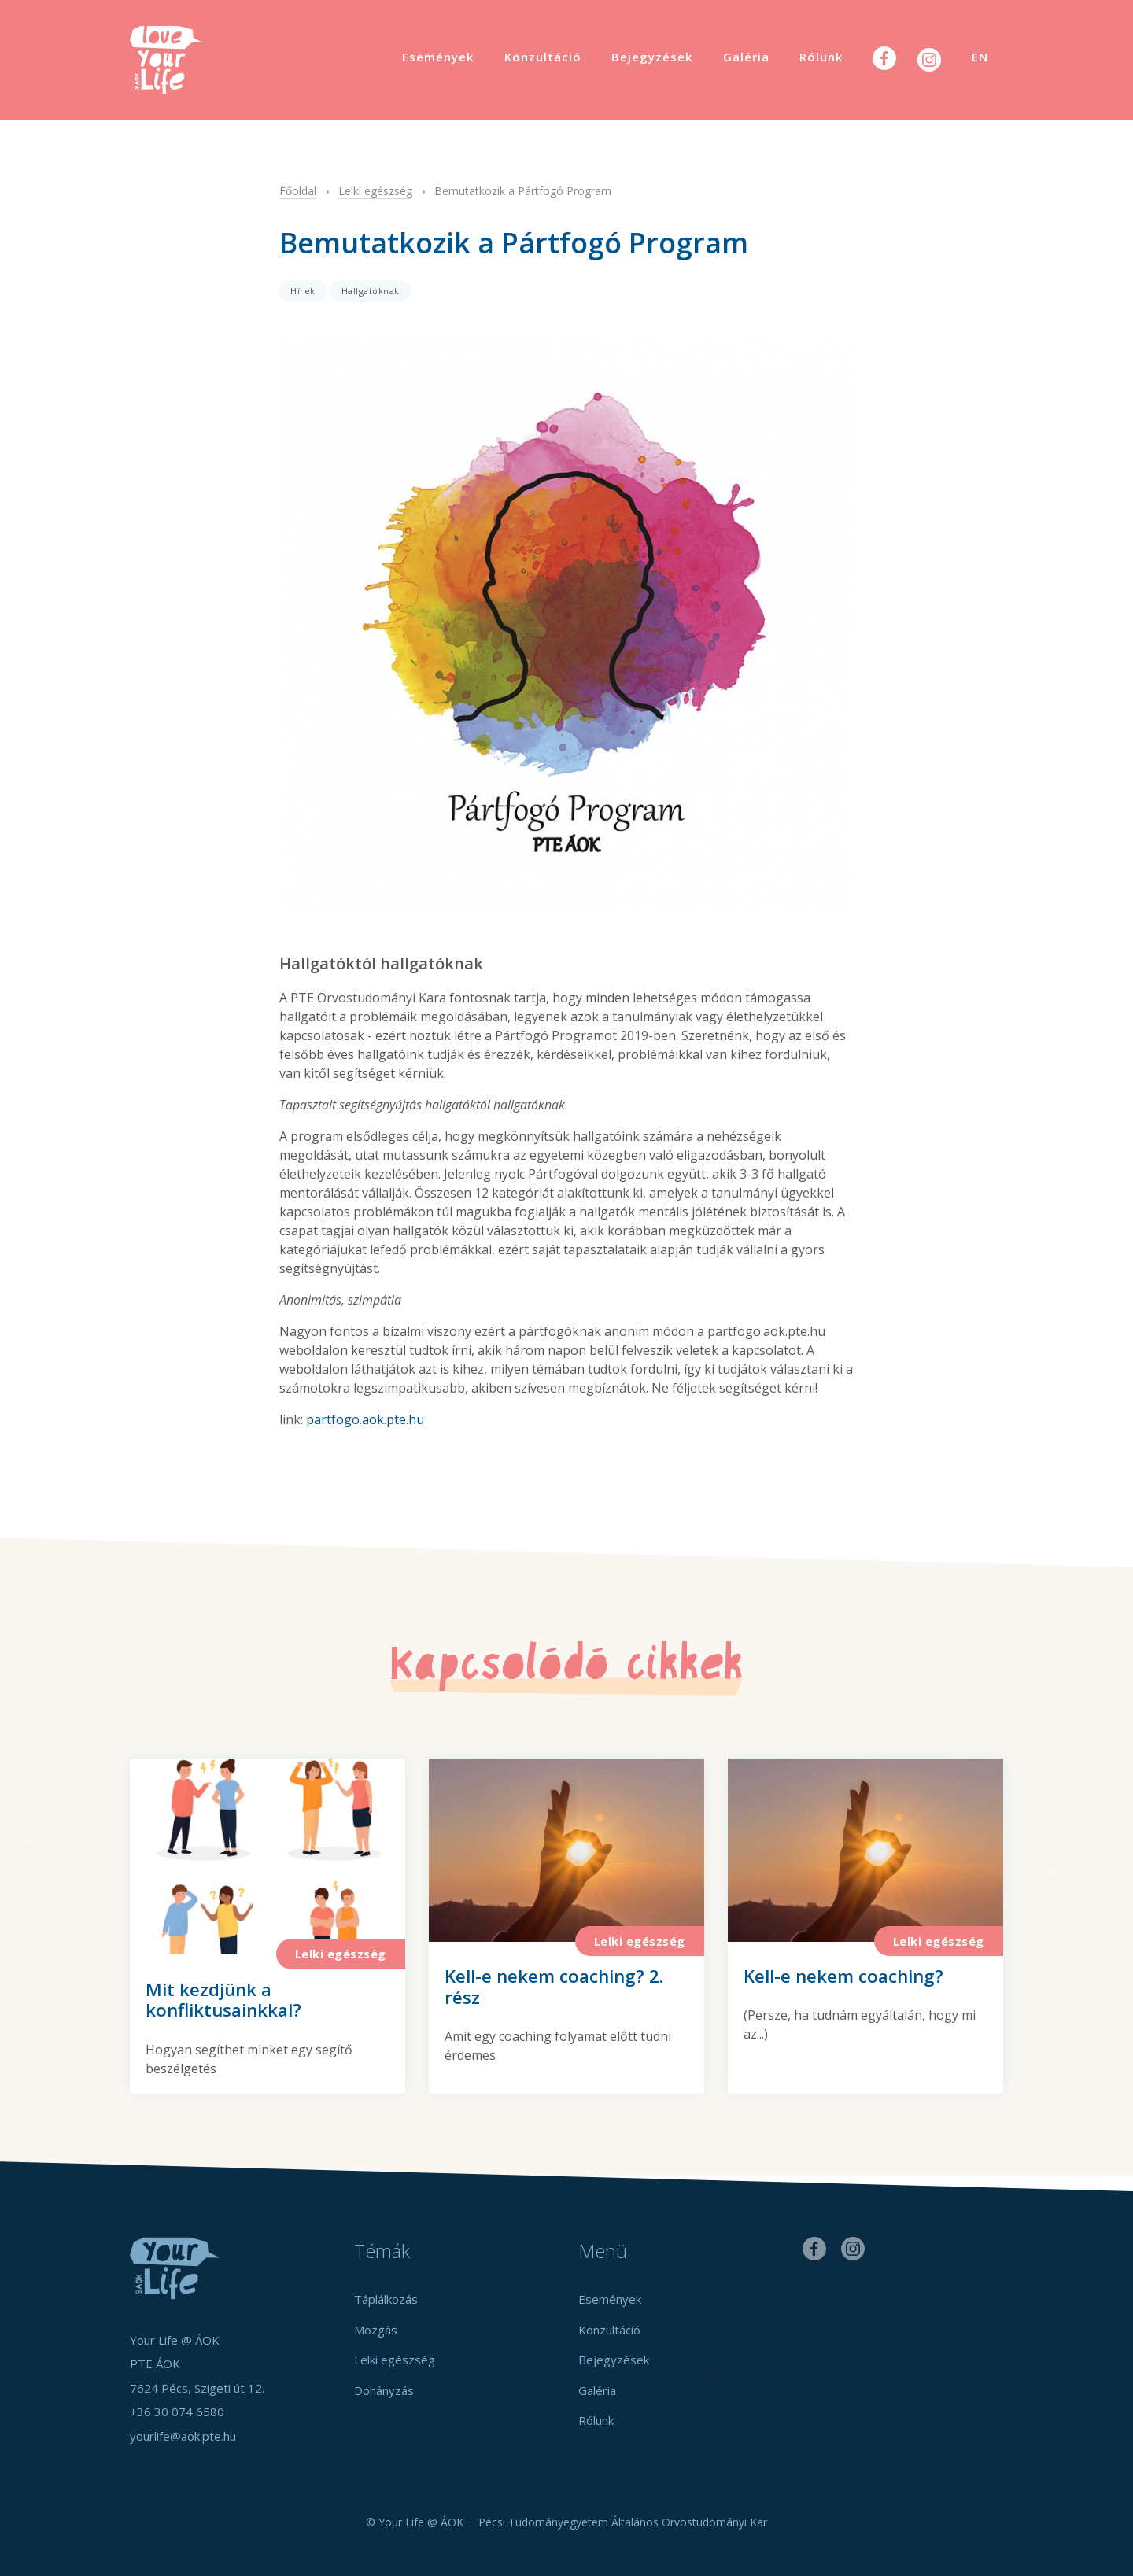 Image resolution: width=1133 pixels, height=2576 pixels. What do you see at coordinates (303, 291) in the screenshot?
I see `Hírek [button]` at bounding box center [303, 291].